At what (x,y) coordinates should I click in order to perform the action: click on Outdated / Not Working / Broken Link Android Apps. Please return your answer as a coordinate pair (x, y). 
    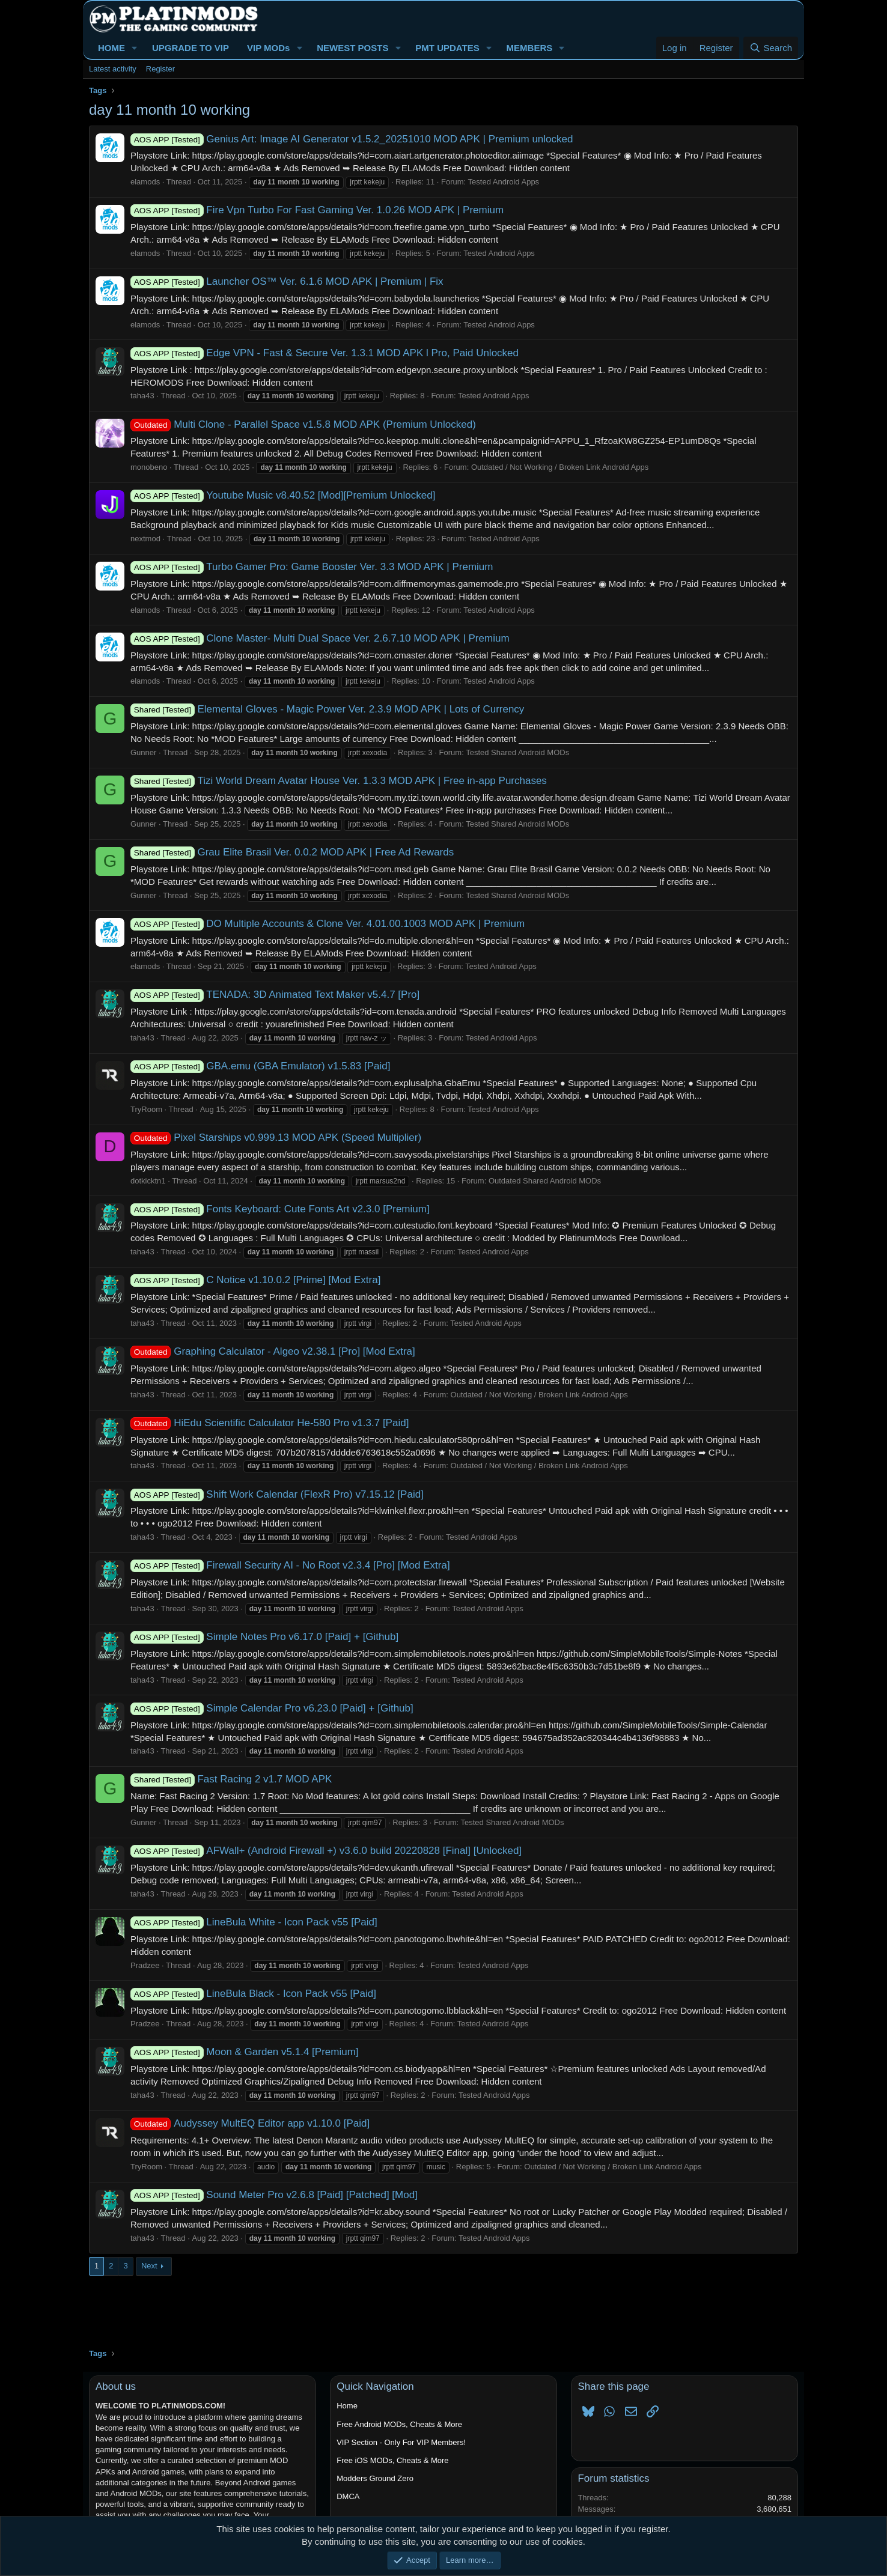
    Looking at the image, I should click on (559, 467).